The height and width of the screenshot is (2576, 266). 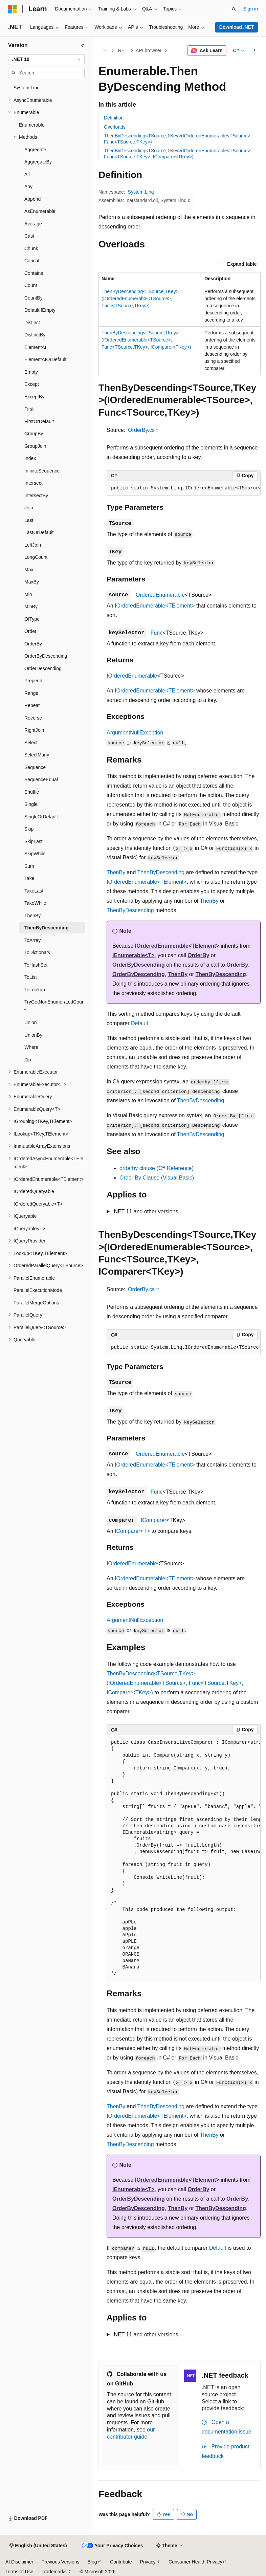 What do you see at coordinates (53, 2571) in the screenshot?
I see `Trademarks` at bounding box center [53, 2571].